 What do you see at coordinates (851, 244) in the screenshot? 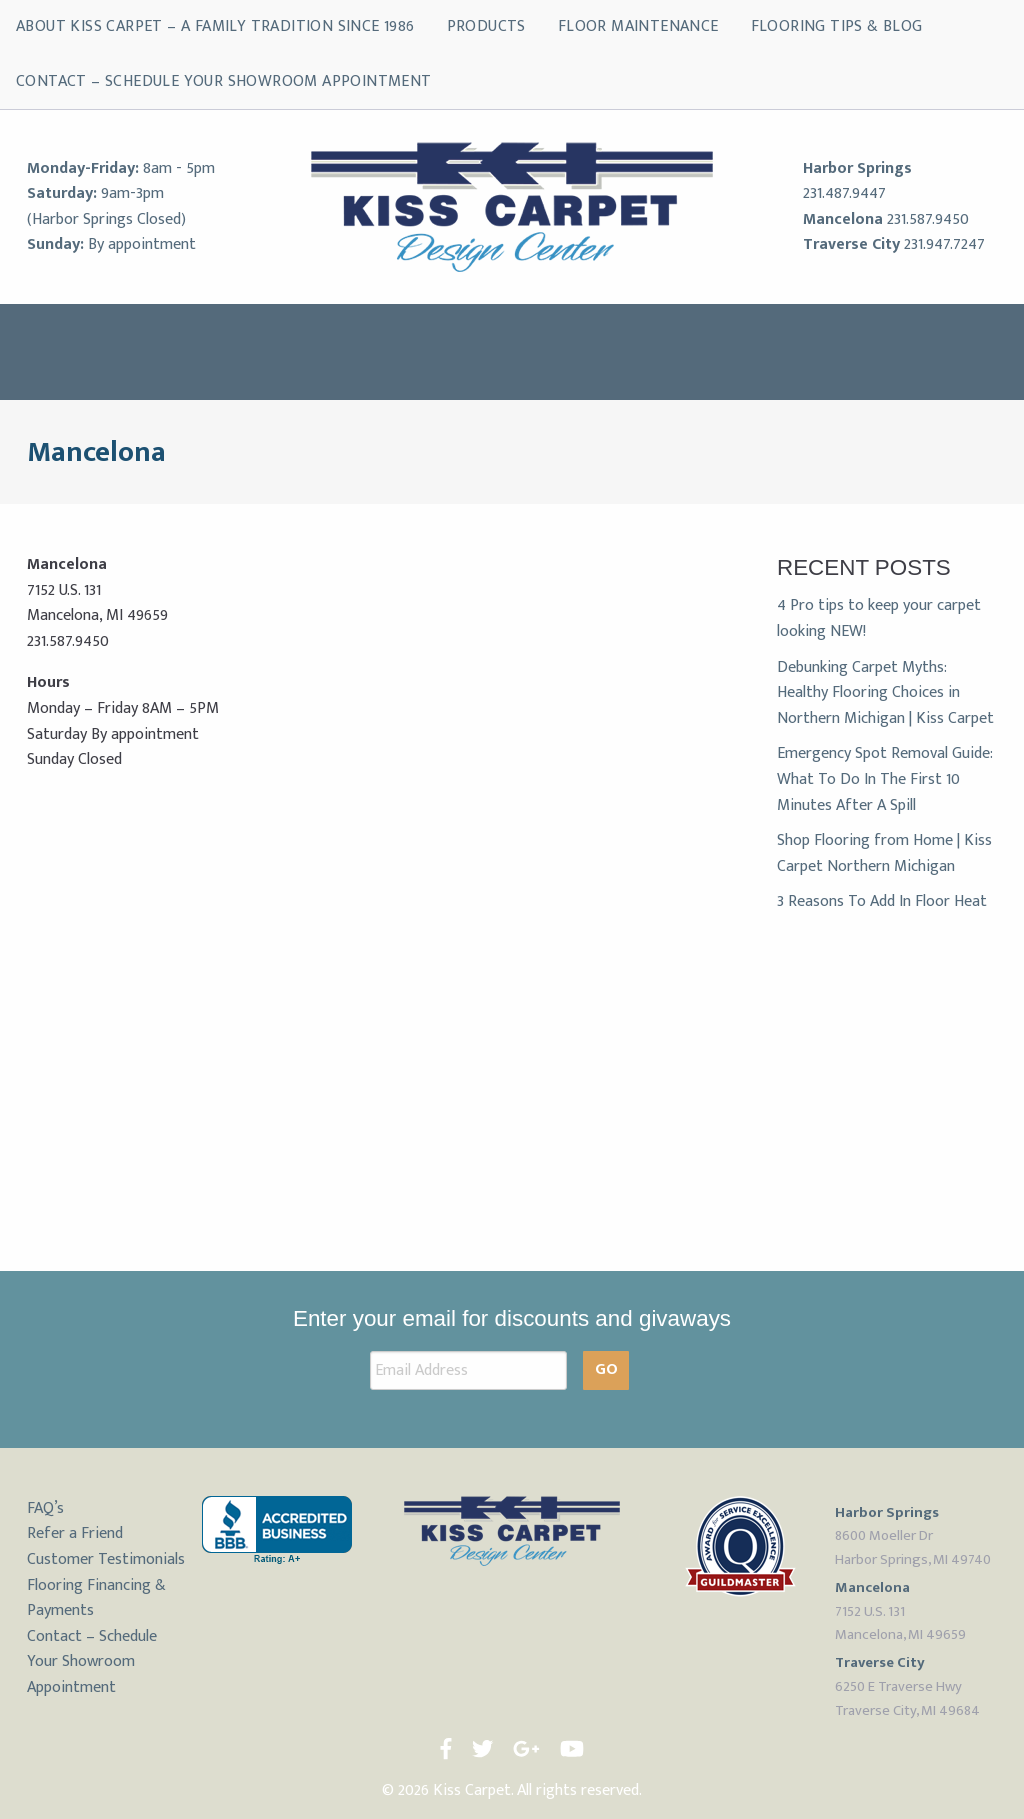
I see `Traverse City` at bounding box center [851, 244].